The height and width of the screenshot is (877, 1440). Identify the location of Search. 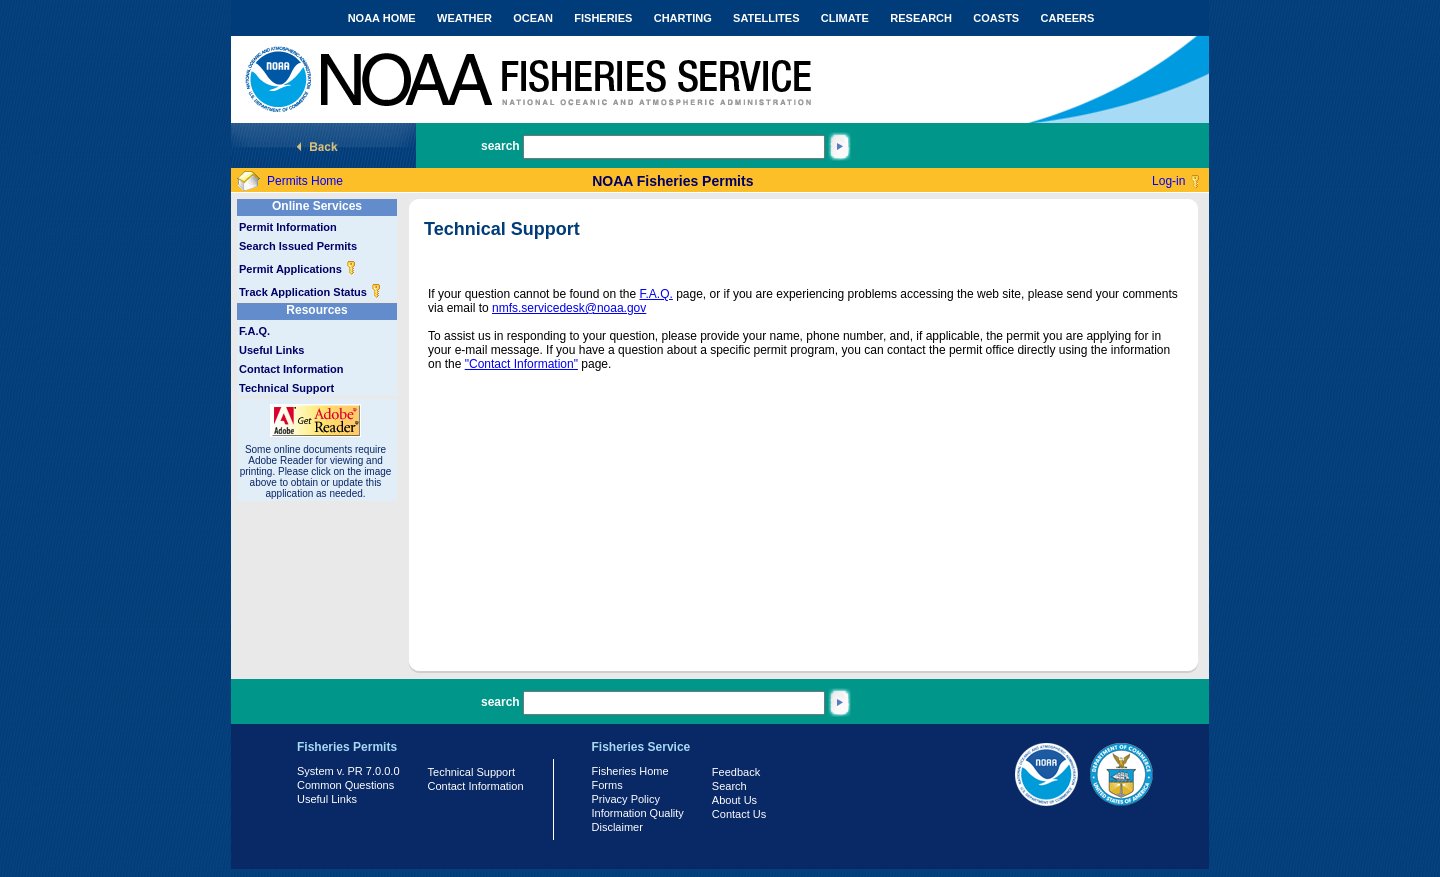
(729, 786).